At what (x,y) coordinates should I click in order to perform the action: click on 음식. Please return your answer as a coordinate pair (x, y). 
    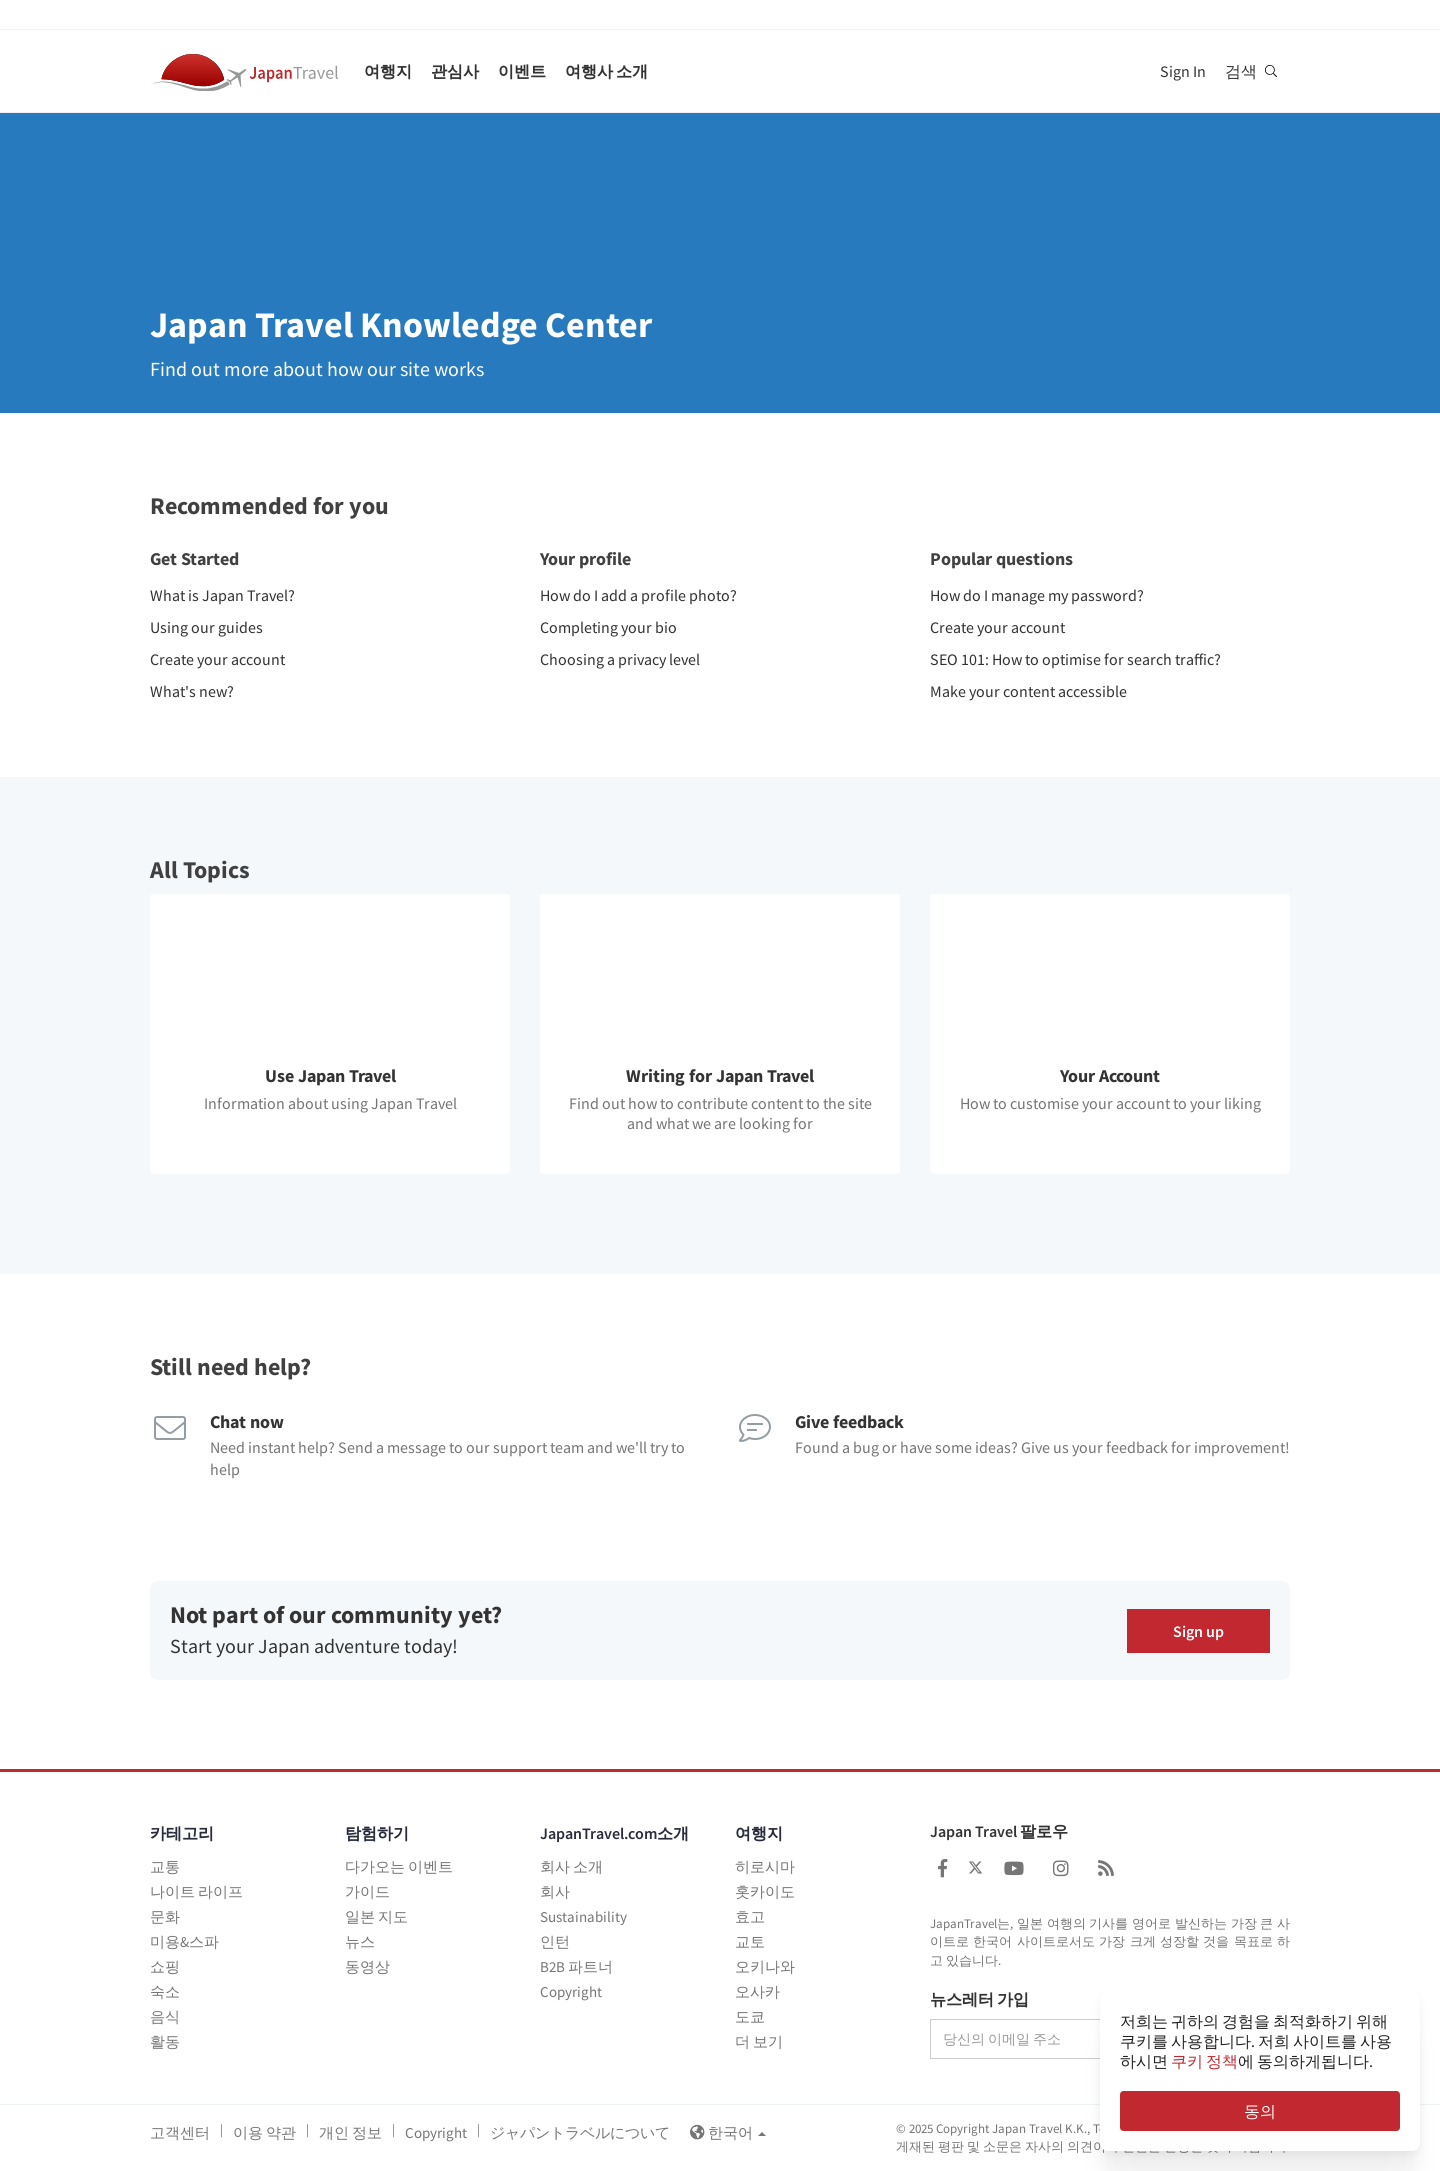
    Looking at the image, I should click on (165, 2016).